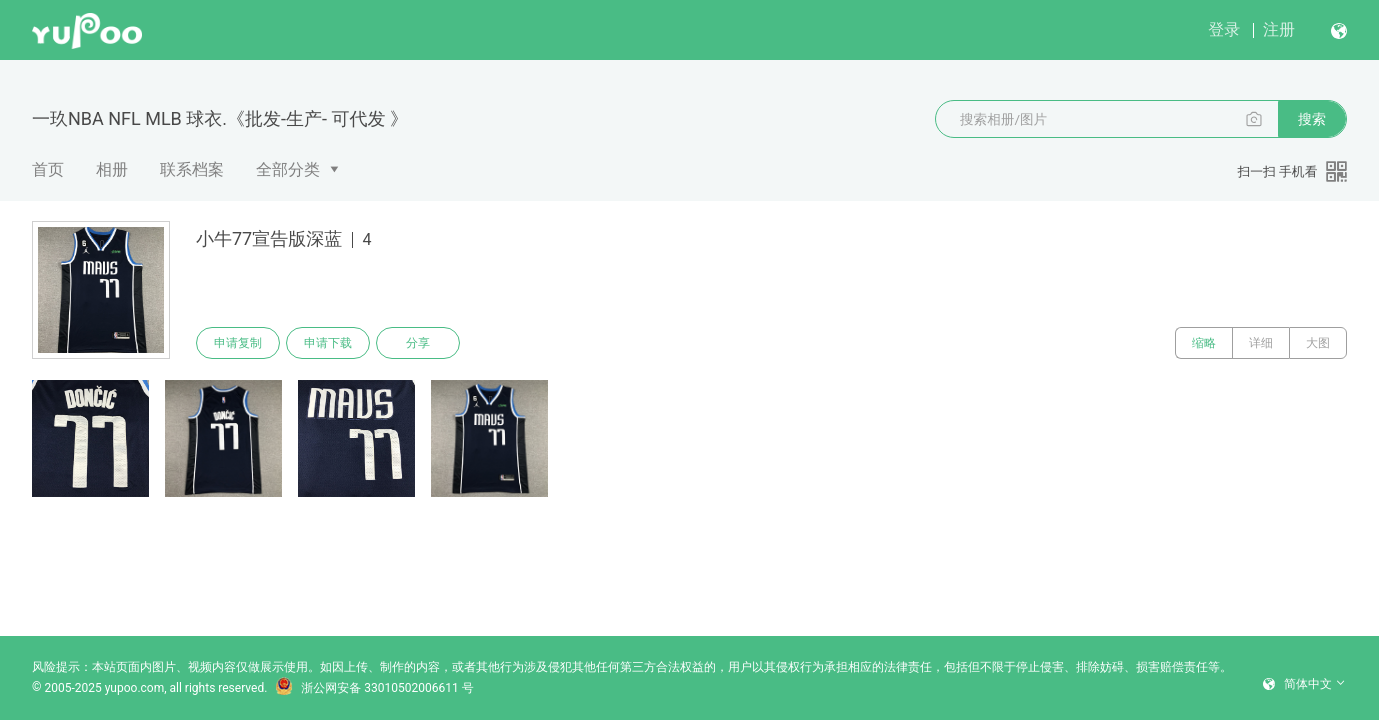 This screenshot has height=720, width=1379. What do you see at coordinates (48, 169) in the screenshot?
I see `首页` at bounding box center [48, 169].